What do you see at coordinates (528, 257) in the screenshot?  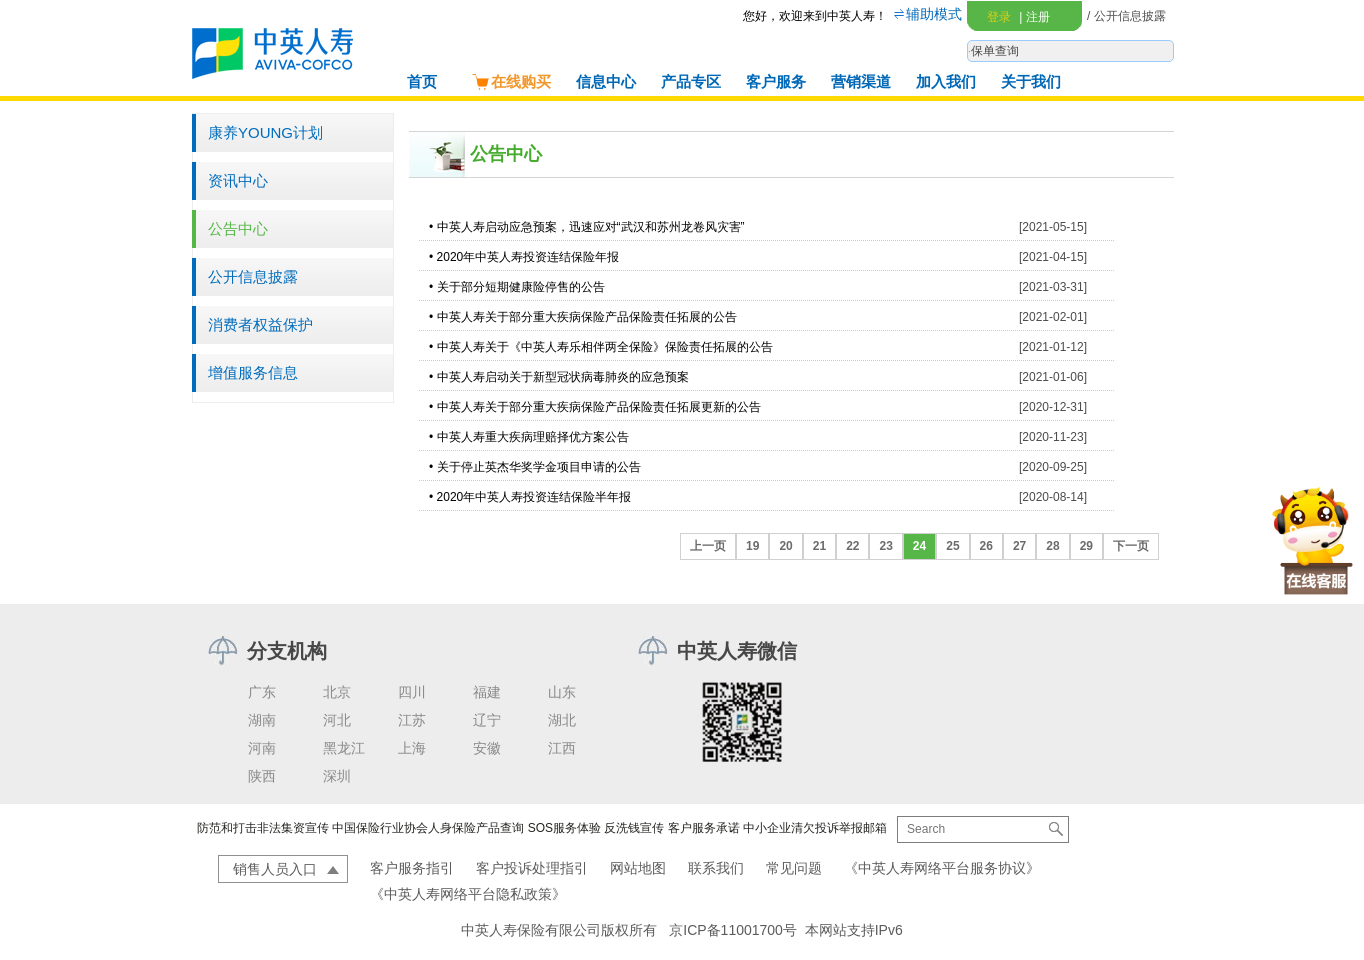 I see `2020年中英人寿投资连结保险年报` at bounding box center [528, 257].